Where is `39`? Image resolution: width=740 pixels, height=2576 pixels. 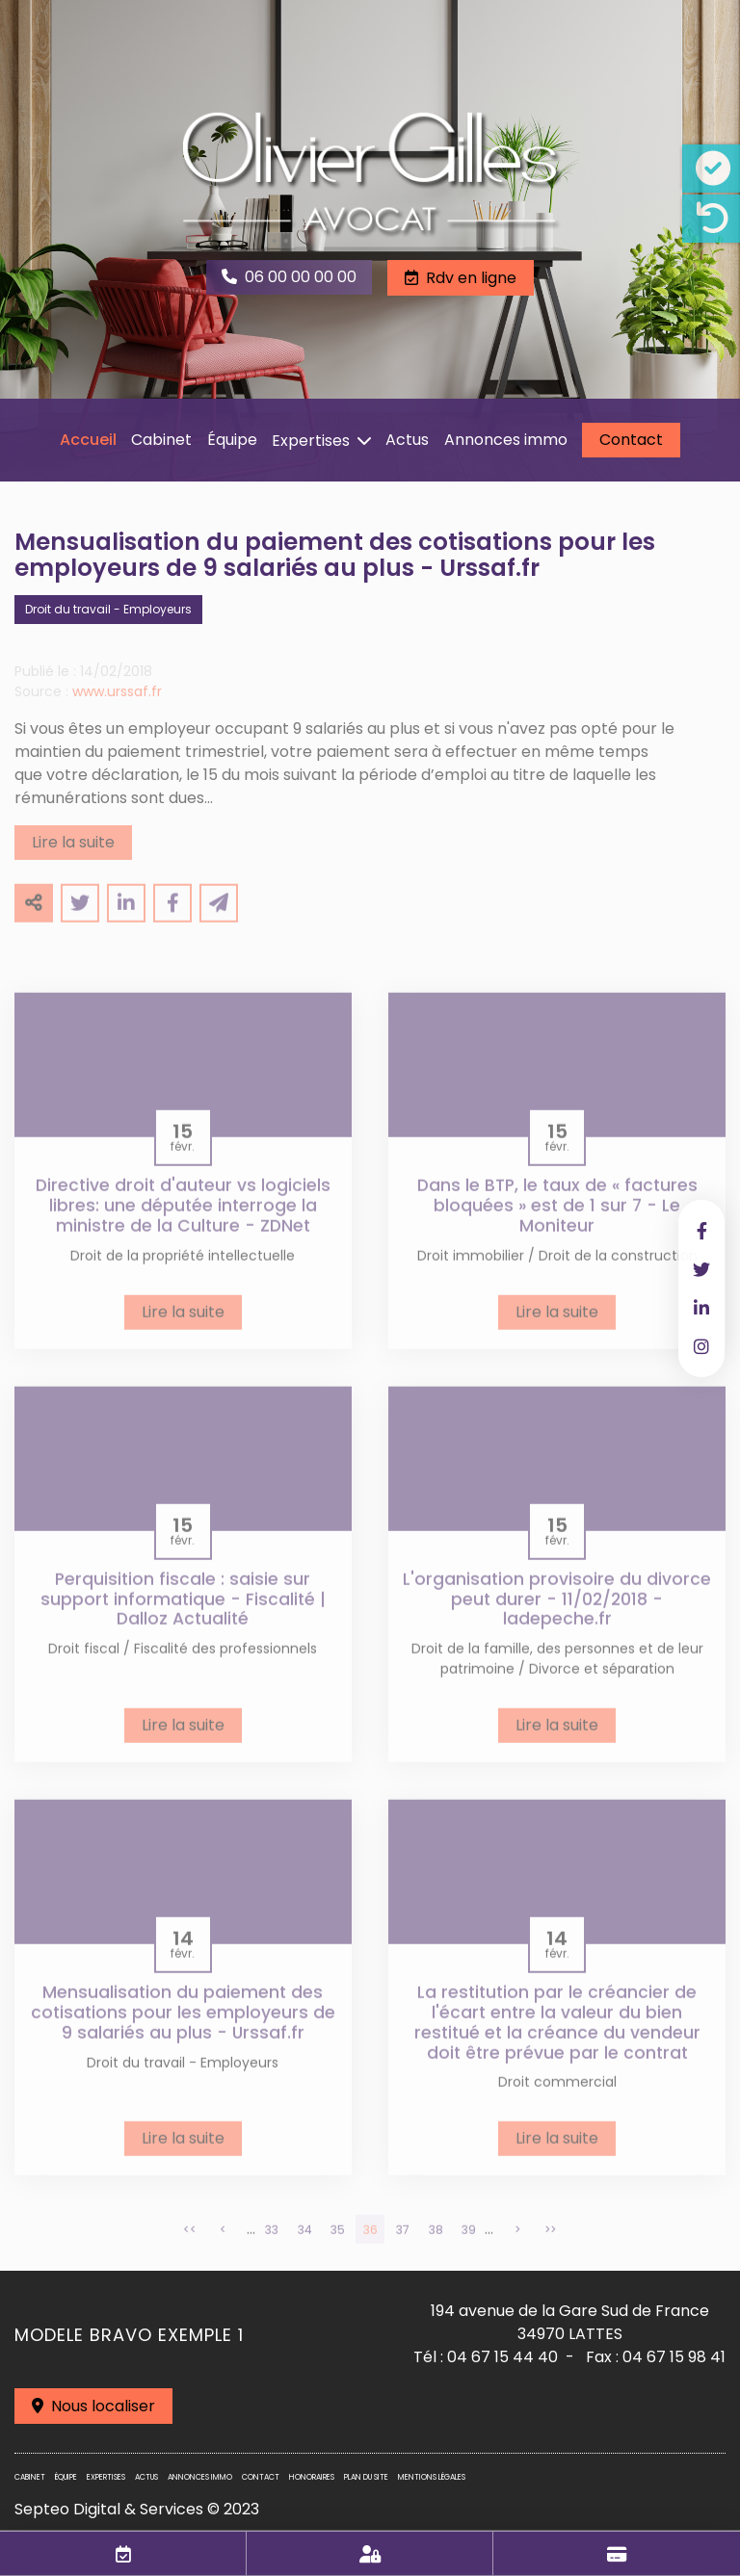
39 is located at coordinates (469, 2244).